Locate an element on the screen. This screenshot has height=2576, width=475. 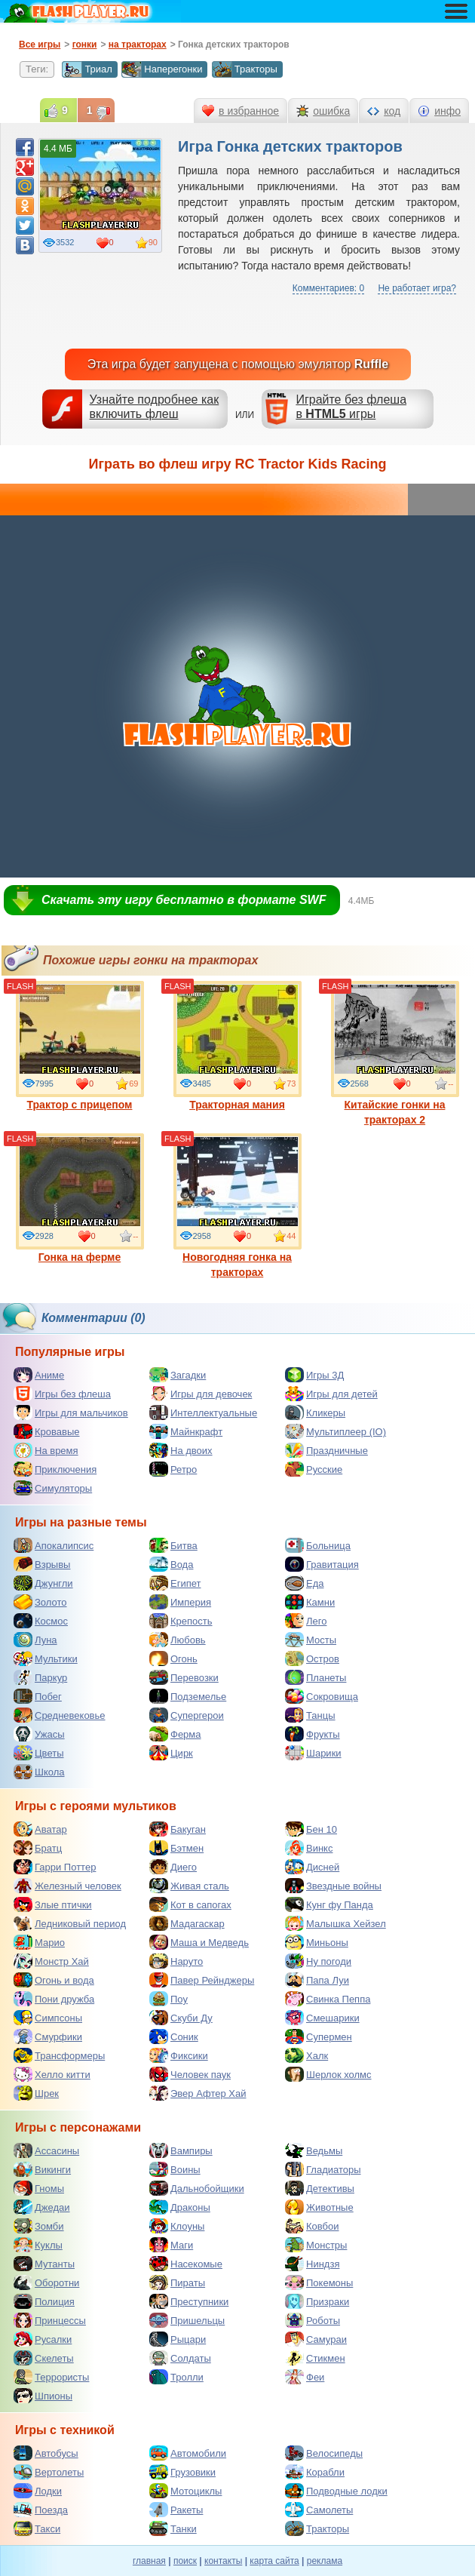
Корабли is located at coordinates (315, 2471).